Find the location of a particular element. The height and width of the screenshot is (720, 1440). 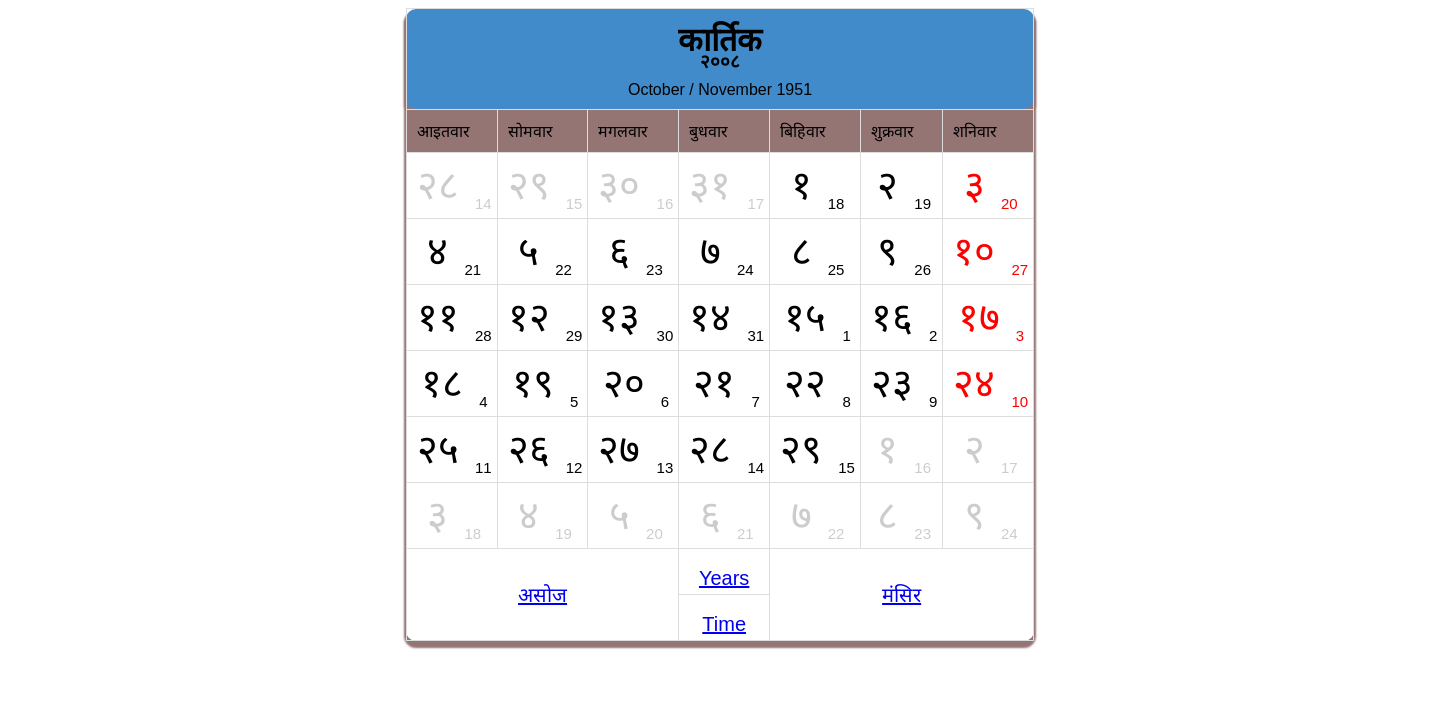

Years is located at coordinates (724, 578).